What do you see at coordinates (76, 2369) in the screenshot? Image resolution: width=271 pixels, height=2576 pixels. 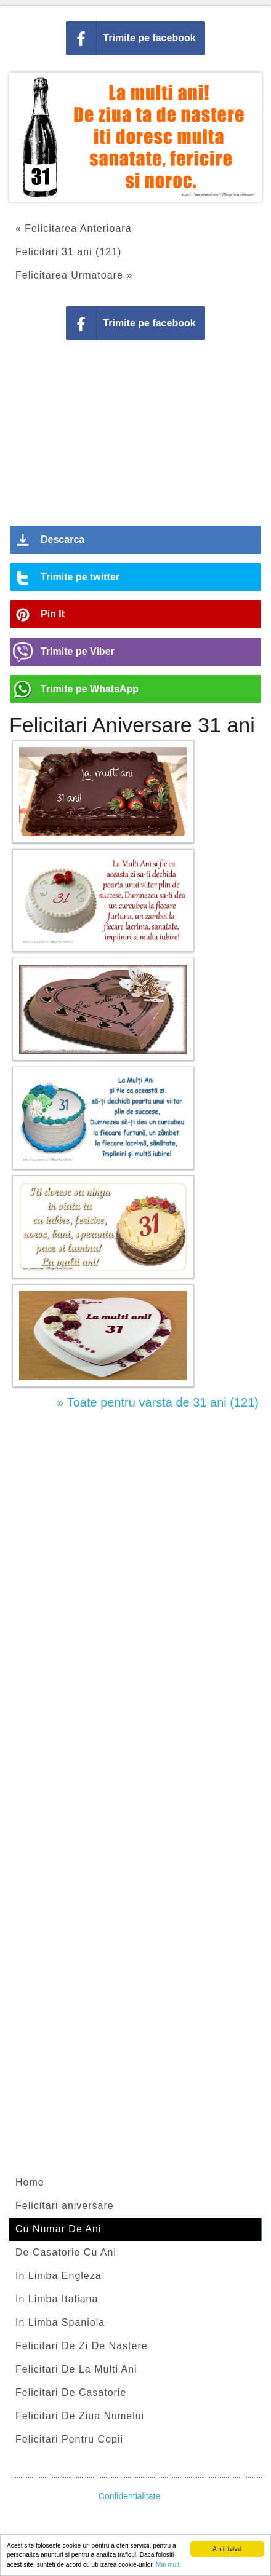 I see `Felicitari De La Multi Ani` at bounding box center [76, 2369].